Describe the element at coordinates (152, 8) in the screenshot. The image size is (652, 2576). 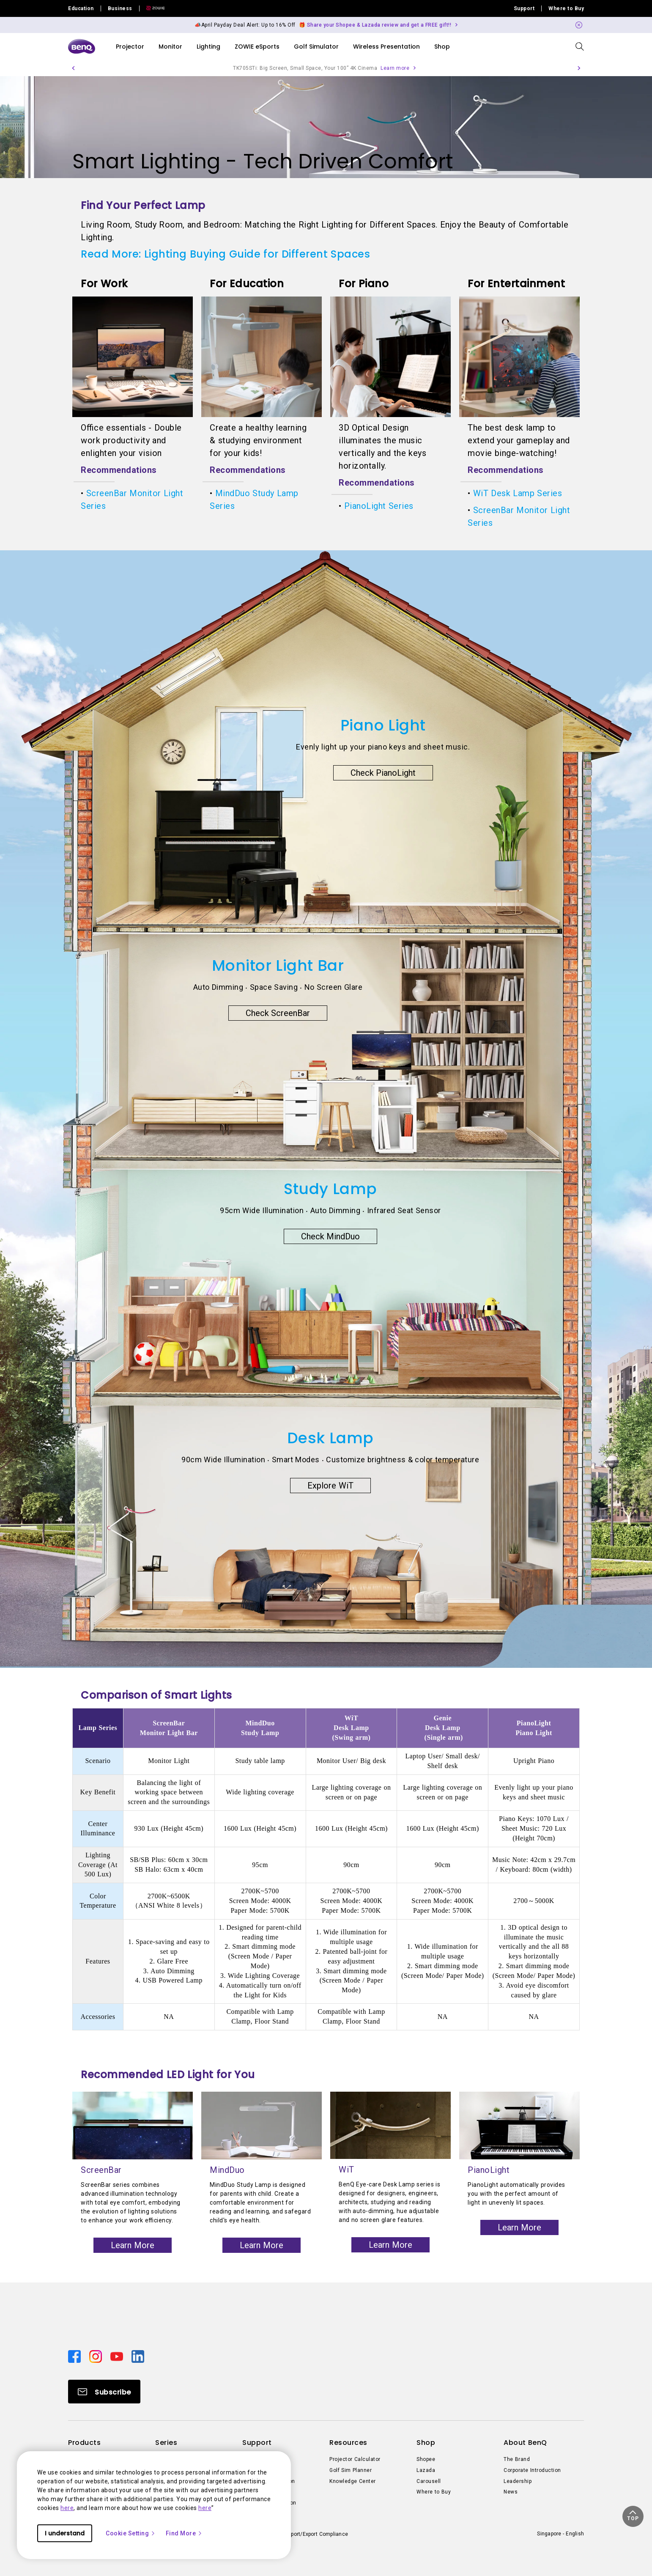
I see `[Direct to Zowie Site]` at that location.